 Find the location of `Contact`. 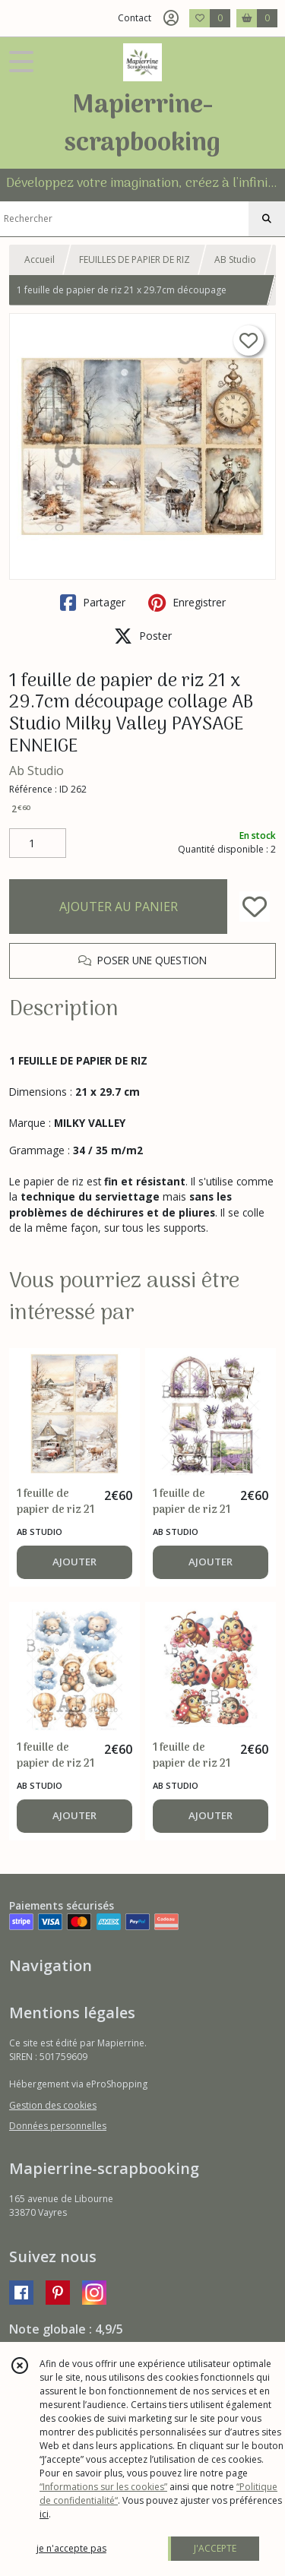

Contact is located at coordinates (134, 17).